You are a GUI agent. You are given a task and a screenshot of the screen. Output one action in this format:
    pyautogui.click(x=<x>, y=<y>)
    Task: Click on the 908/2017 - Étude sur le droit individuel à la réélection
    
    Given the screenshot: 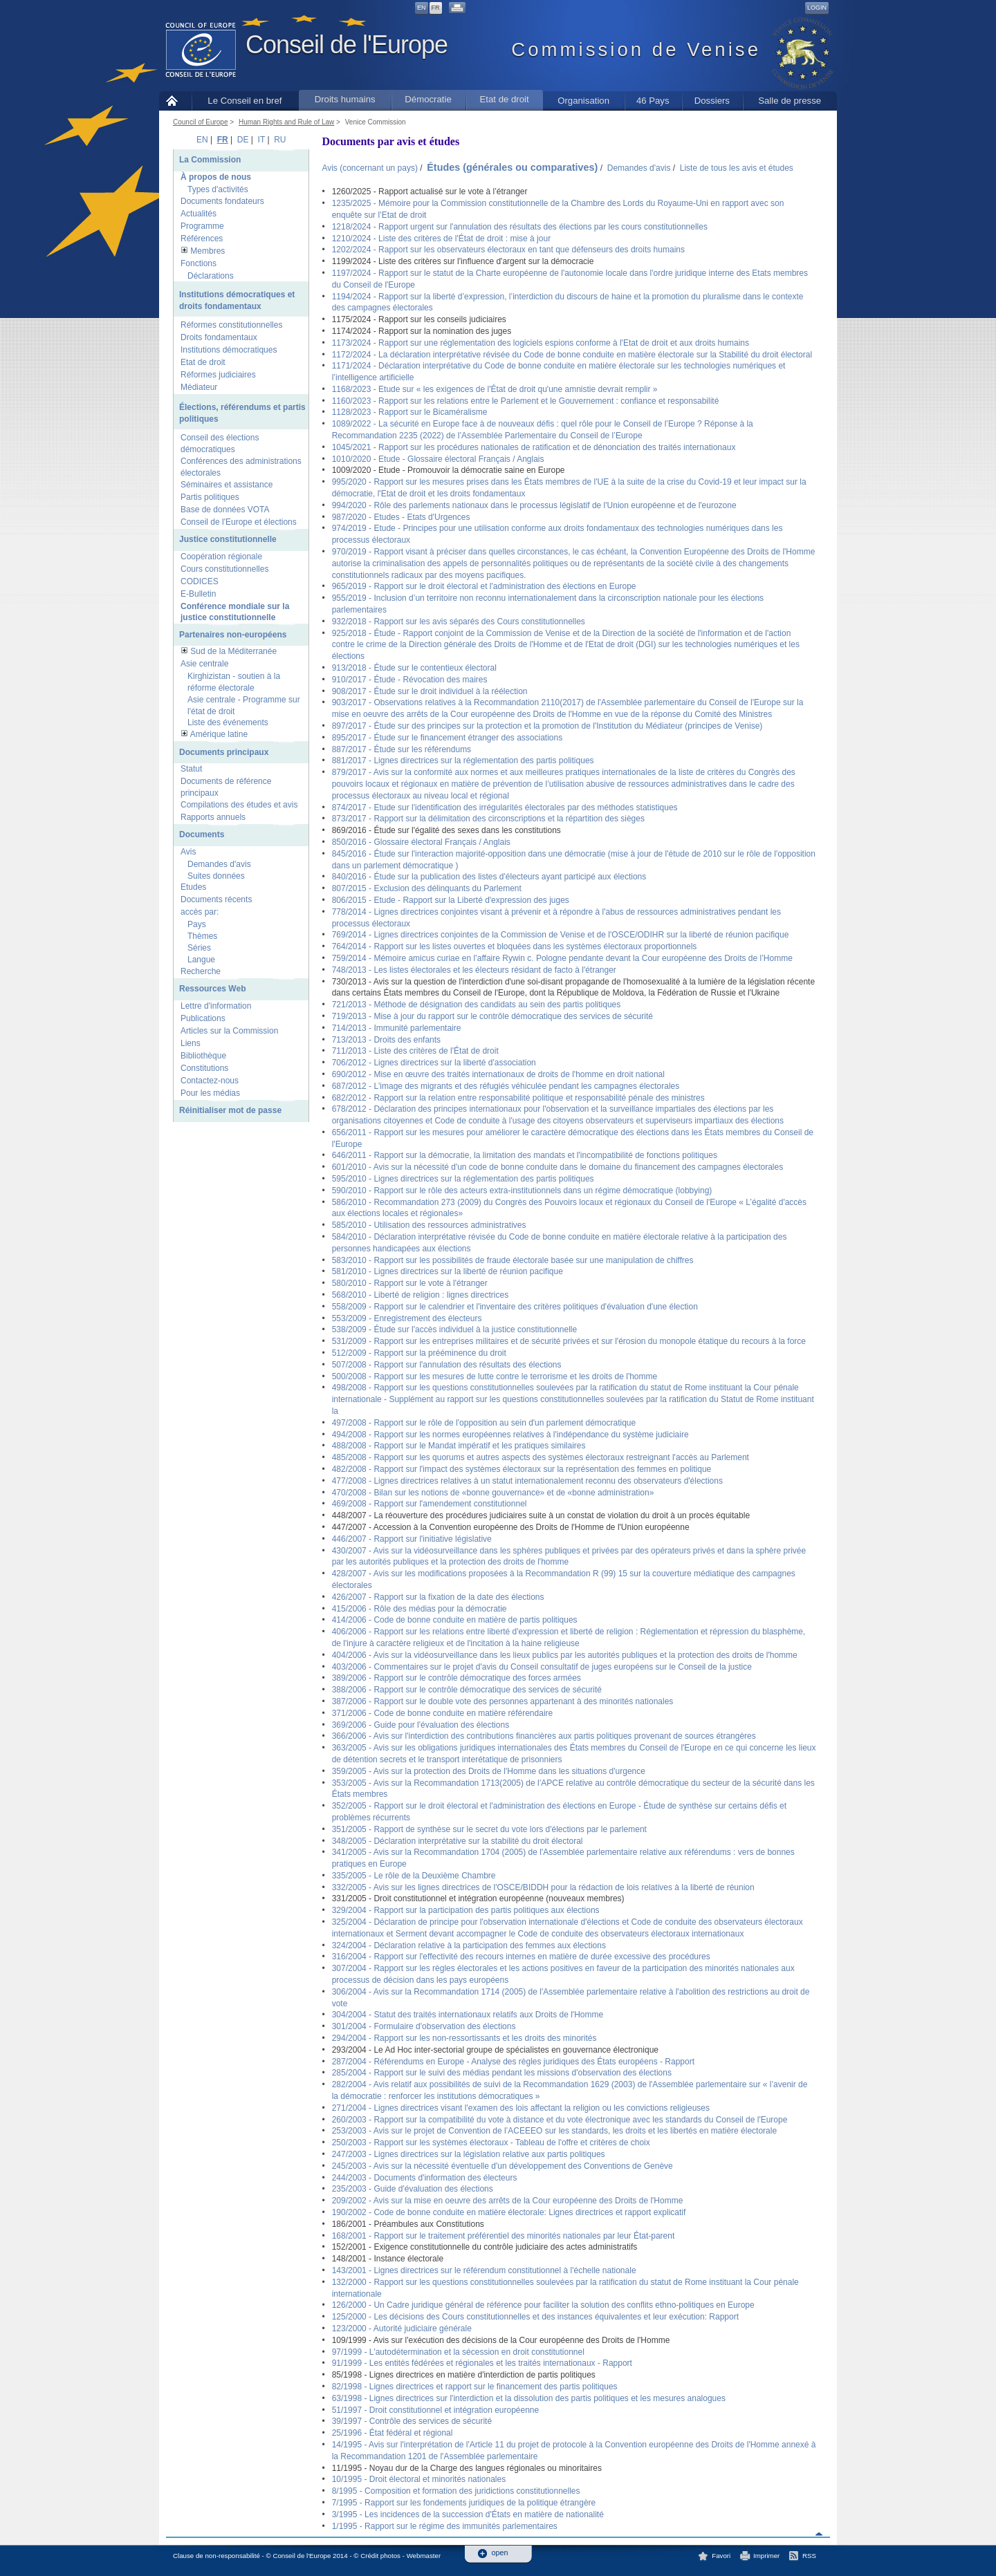 What is the action you would take?
    pyautogui.click(x=430, y=691)
    